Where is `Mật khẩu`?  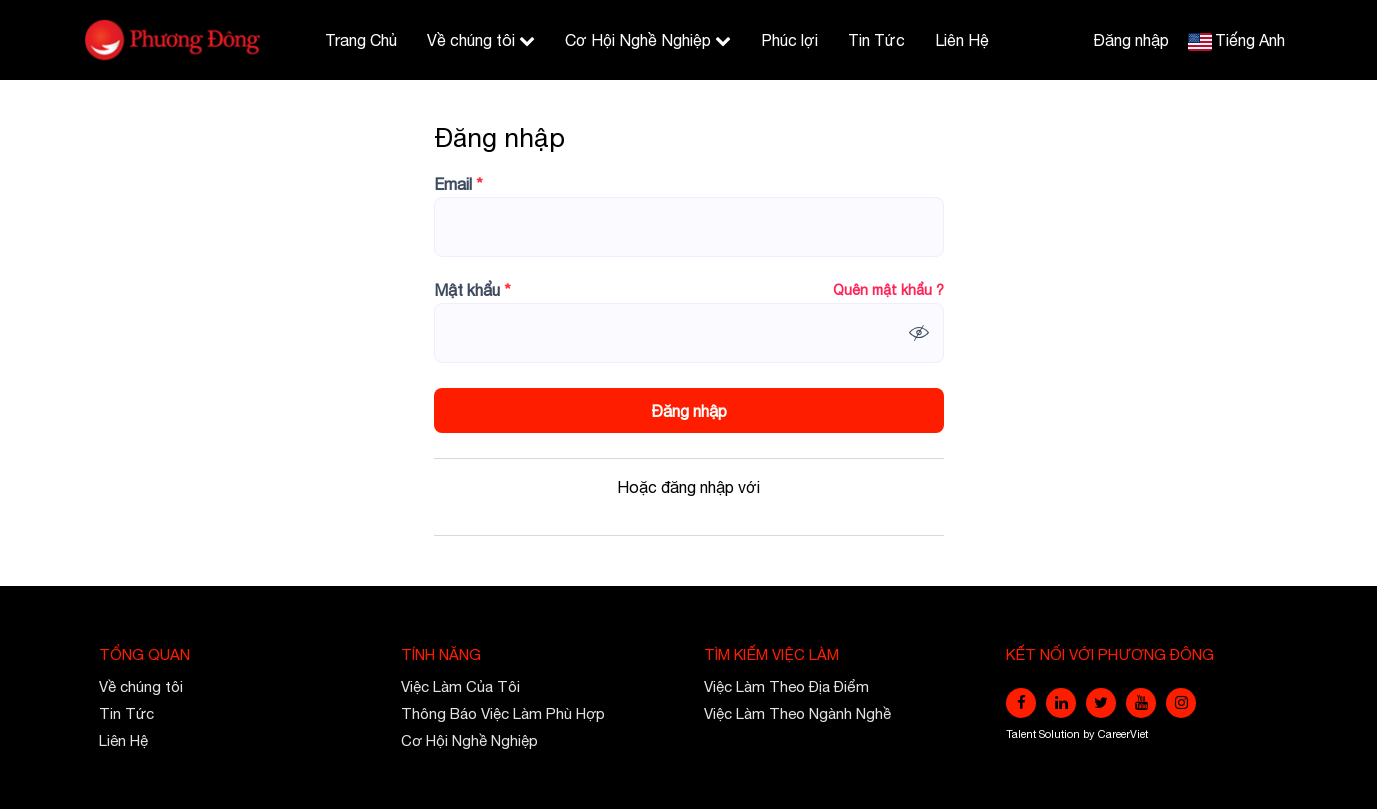 Mật khẩu is located at coordinates (472, 290).